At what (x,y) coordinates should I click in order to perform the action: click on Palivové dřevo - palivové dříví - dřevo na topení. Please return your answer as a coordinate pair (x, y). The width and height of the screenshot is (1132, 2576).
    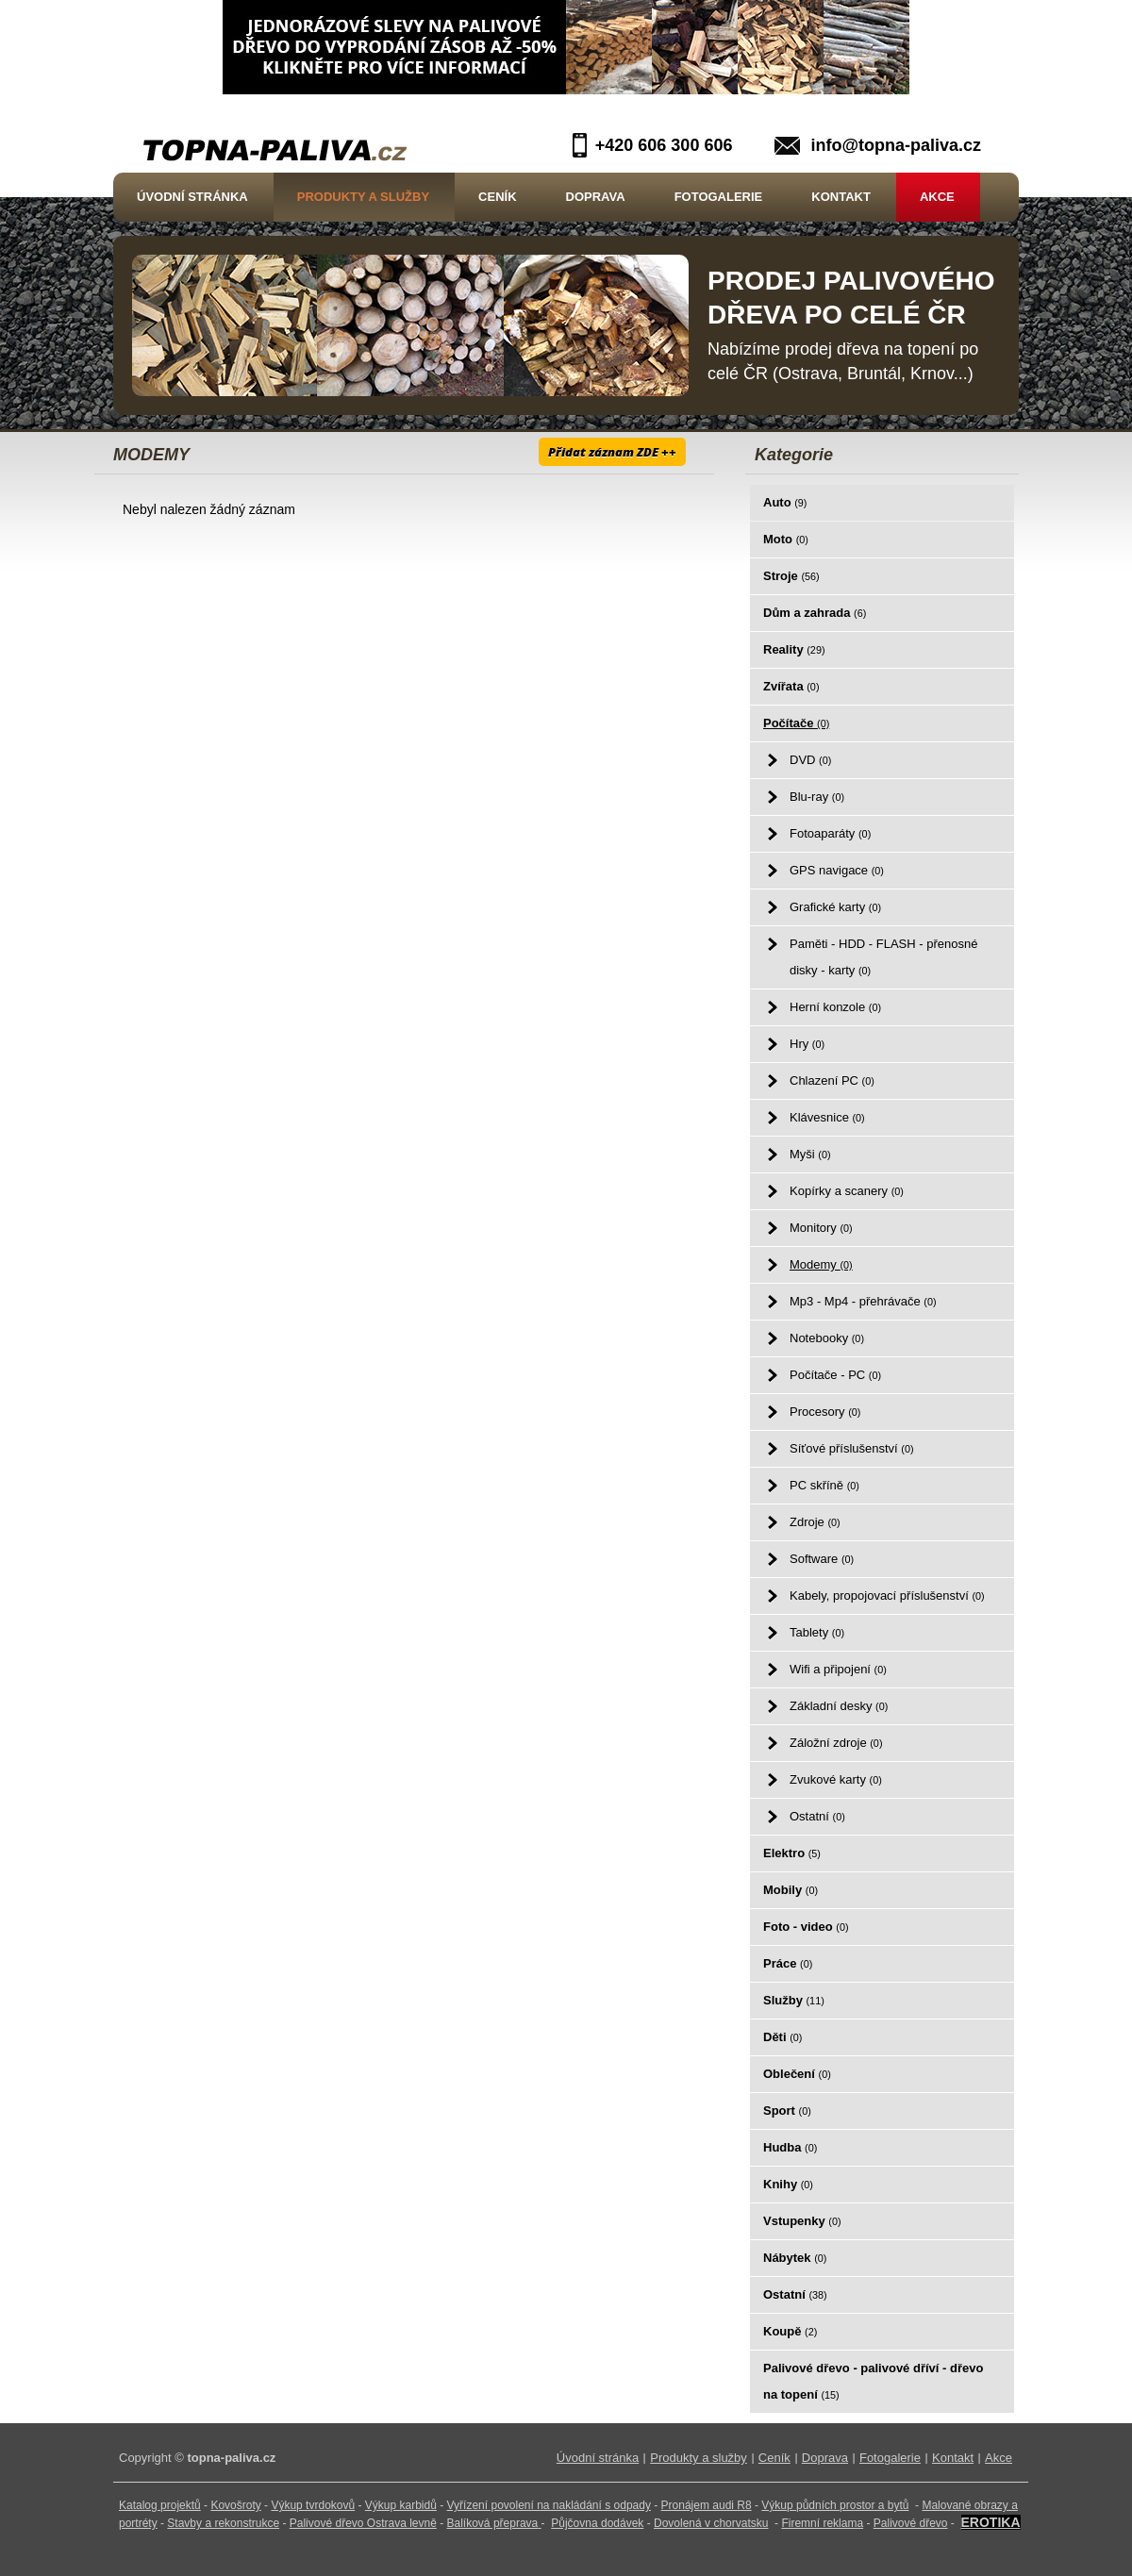
    Looking at the image, I should click on (873, 2381).